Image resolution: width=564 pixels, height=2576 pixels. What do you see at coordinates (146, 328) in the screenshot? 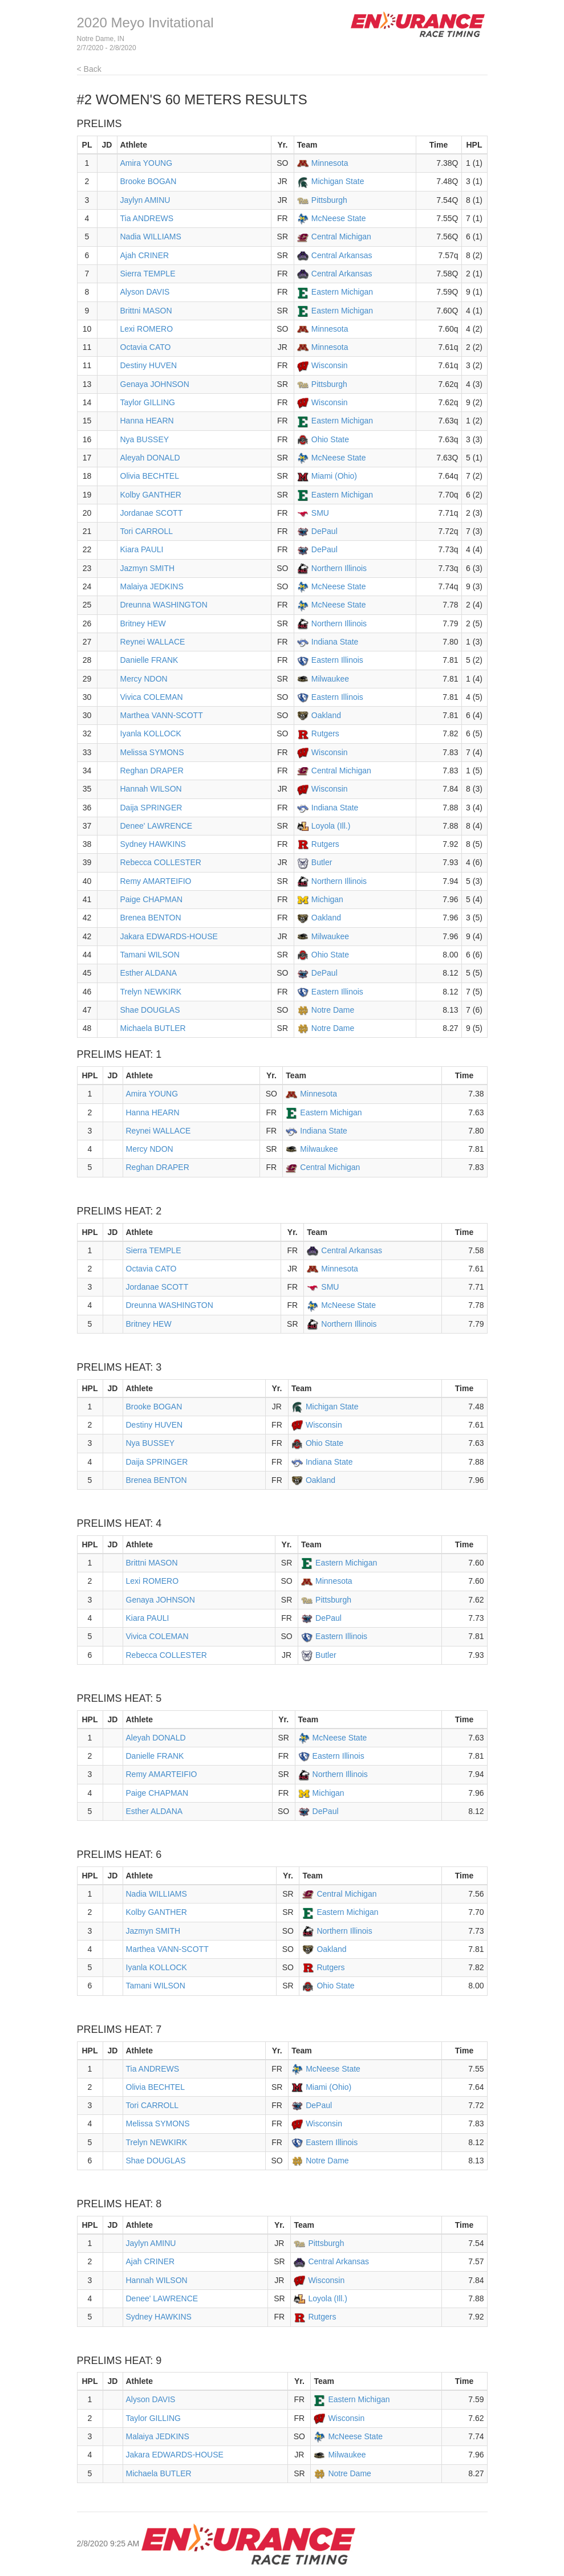
I see `Lexi ROMERO` at bounding box center [146, 328].